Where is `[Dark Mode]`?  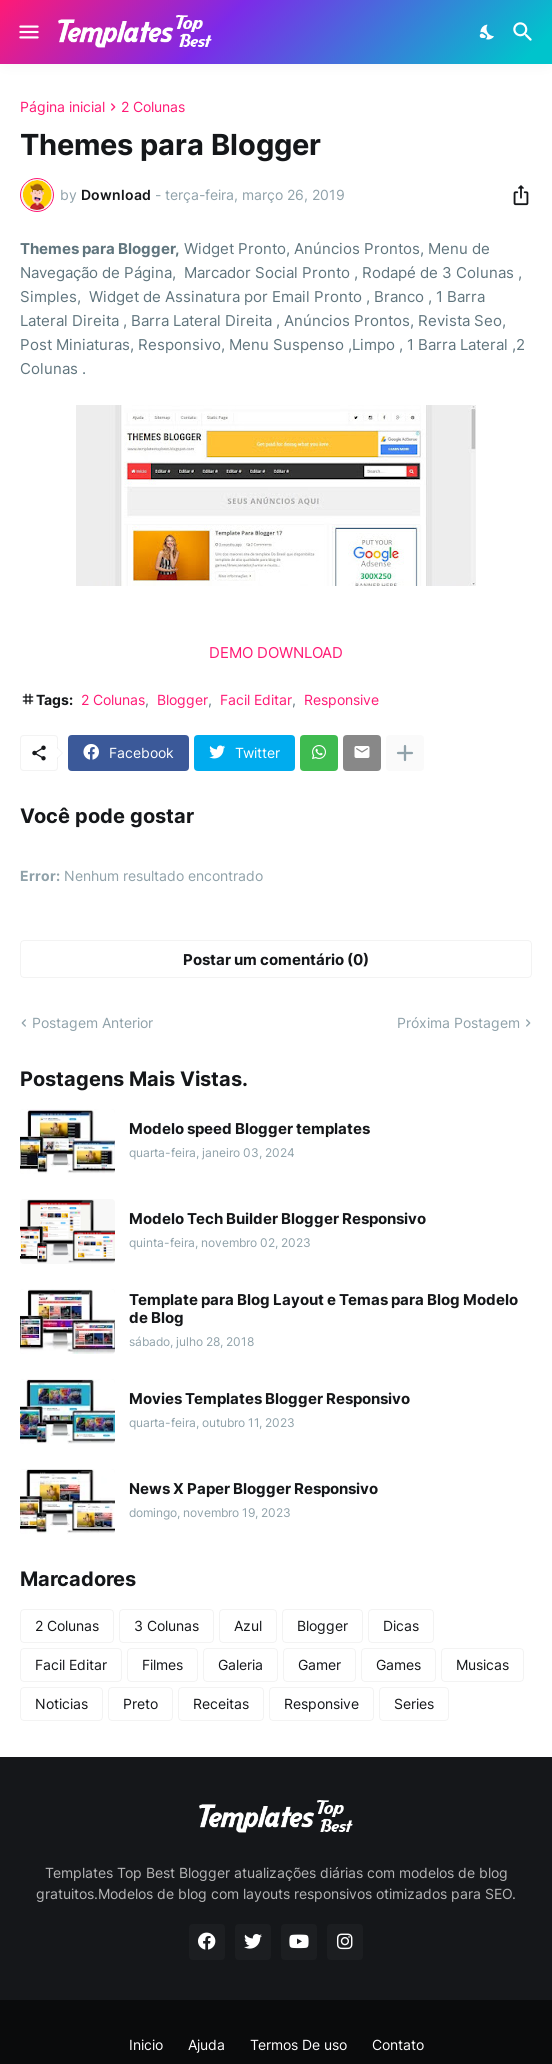 [Dark Mode] is located at coordinates (488, 32).